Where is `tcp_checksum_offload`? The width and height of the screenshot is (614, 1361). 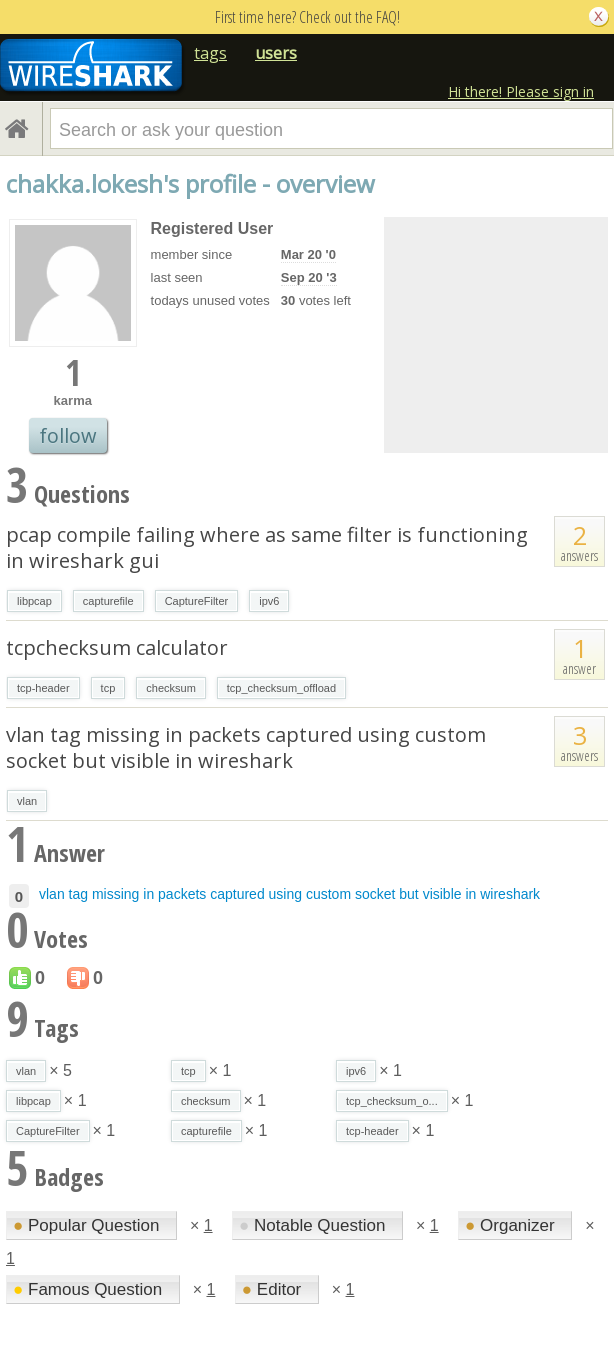 tcp_checksum_offload is located at coordinates (281, 688).